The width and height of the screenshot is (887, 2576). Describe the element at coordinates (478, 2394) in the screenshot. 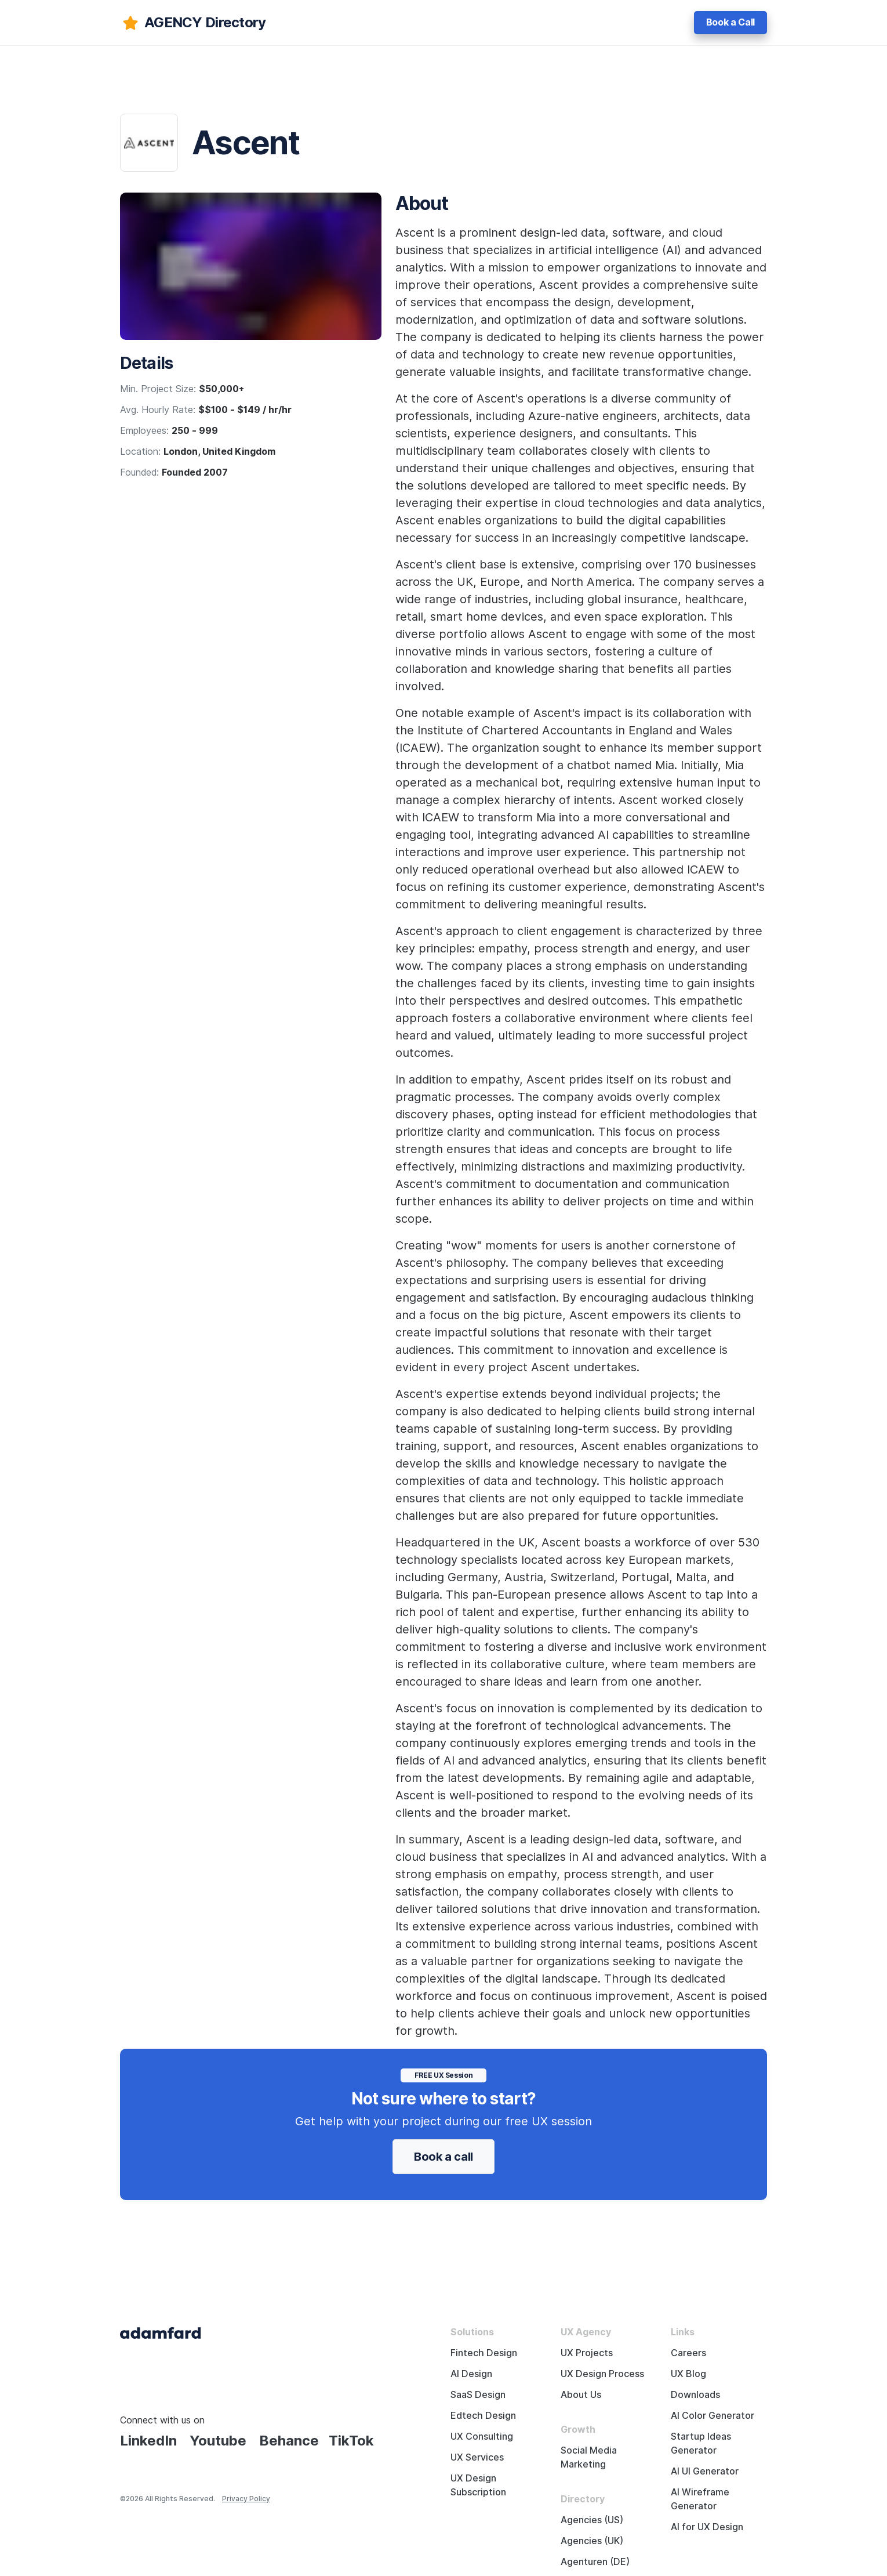

I see `SaaS Design` at that location.